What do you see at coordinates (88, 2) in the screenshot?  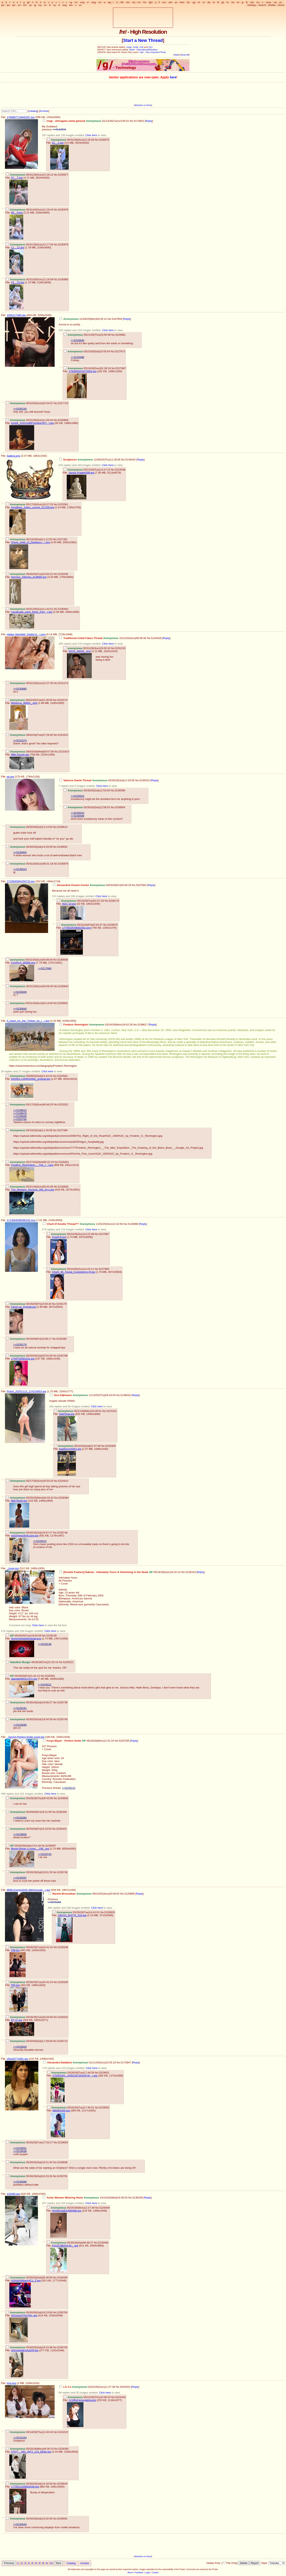 I see `vr` at bounding box center [88, 2].